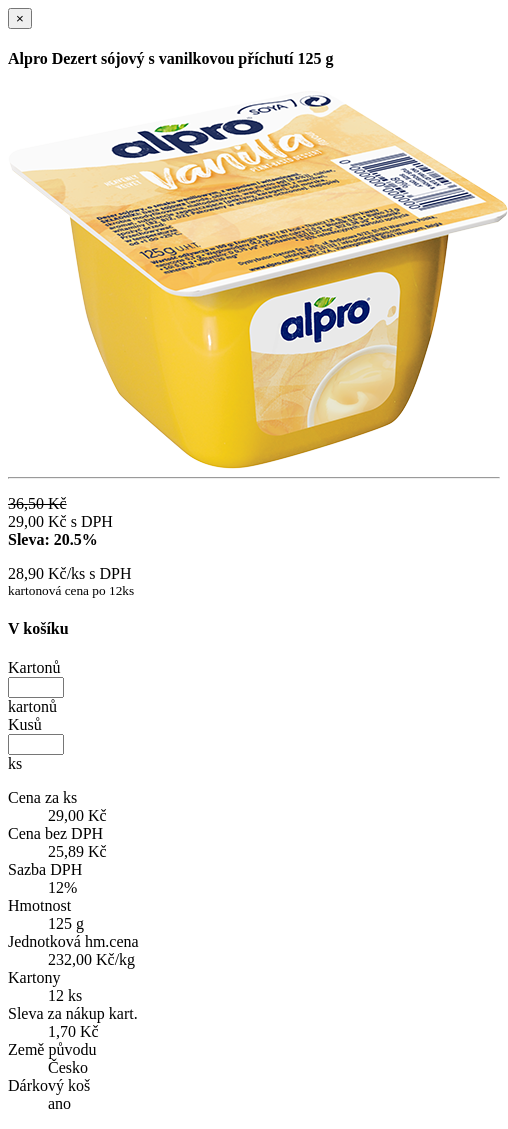 This screenshot has width=508, height=1129. Describe the element at coordinates (34, 667) in the screenshot. I see `Kartonů` at that location.